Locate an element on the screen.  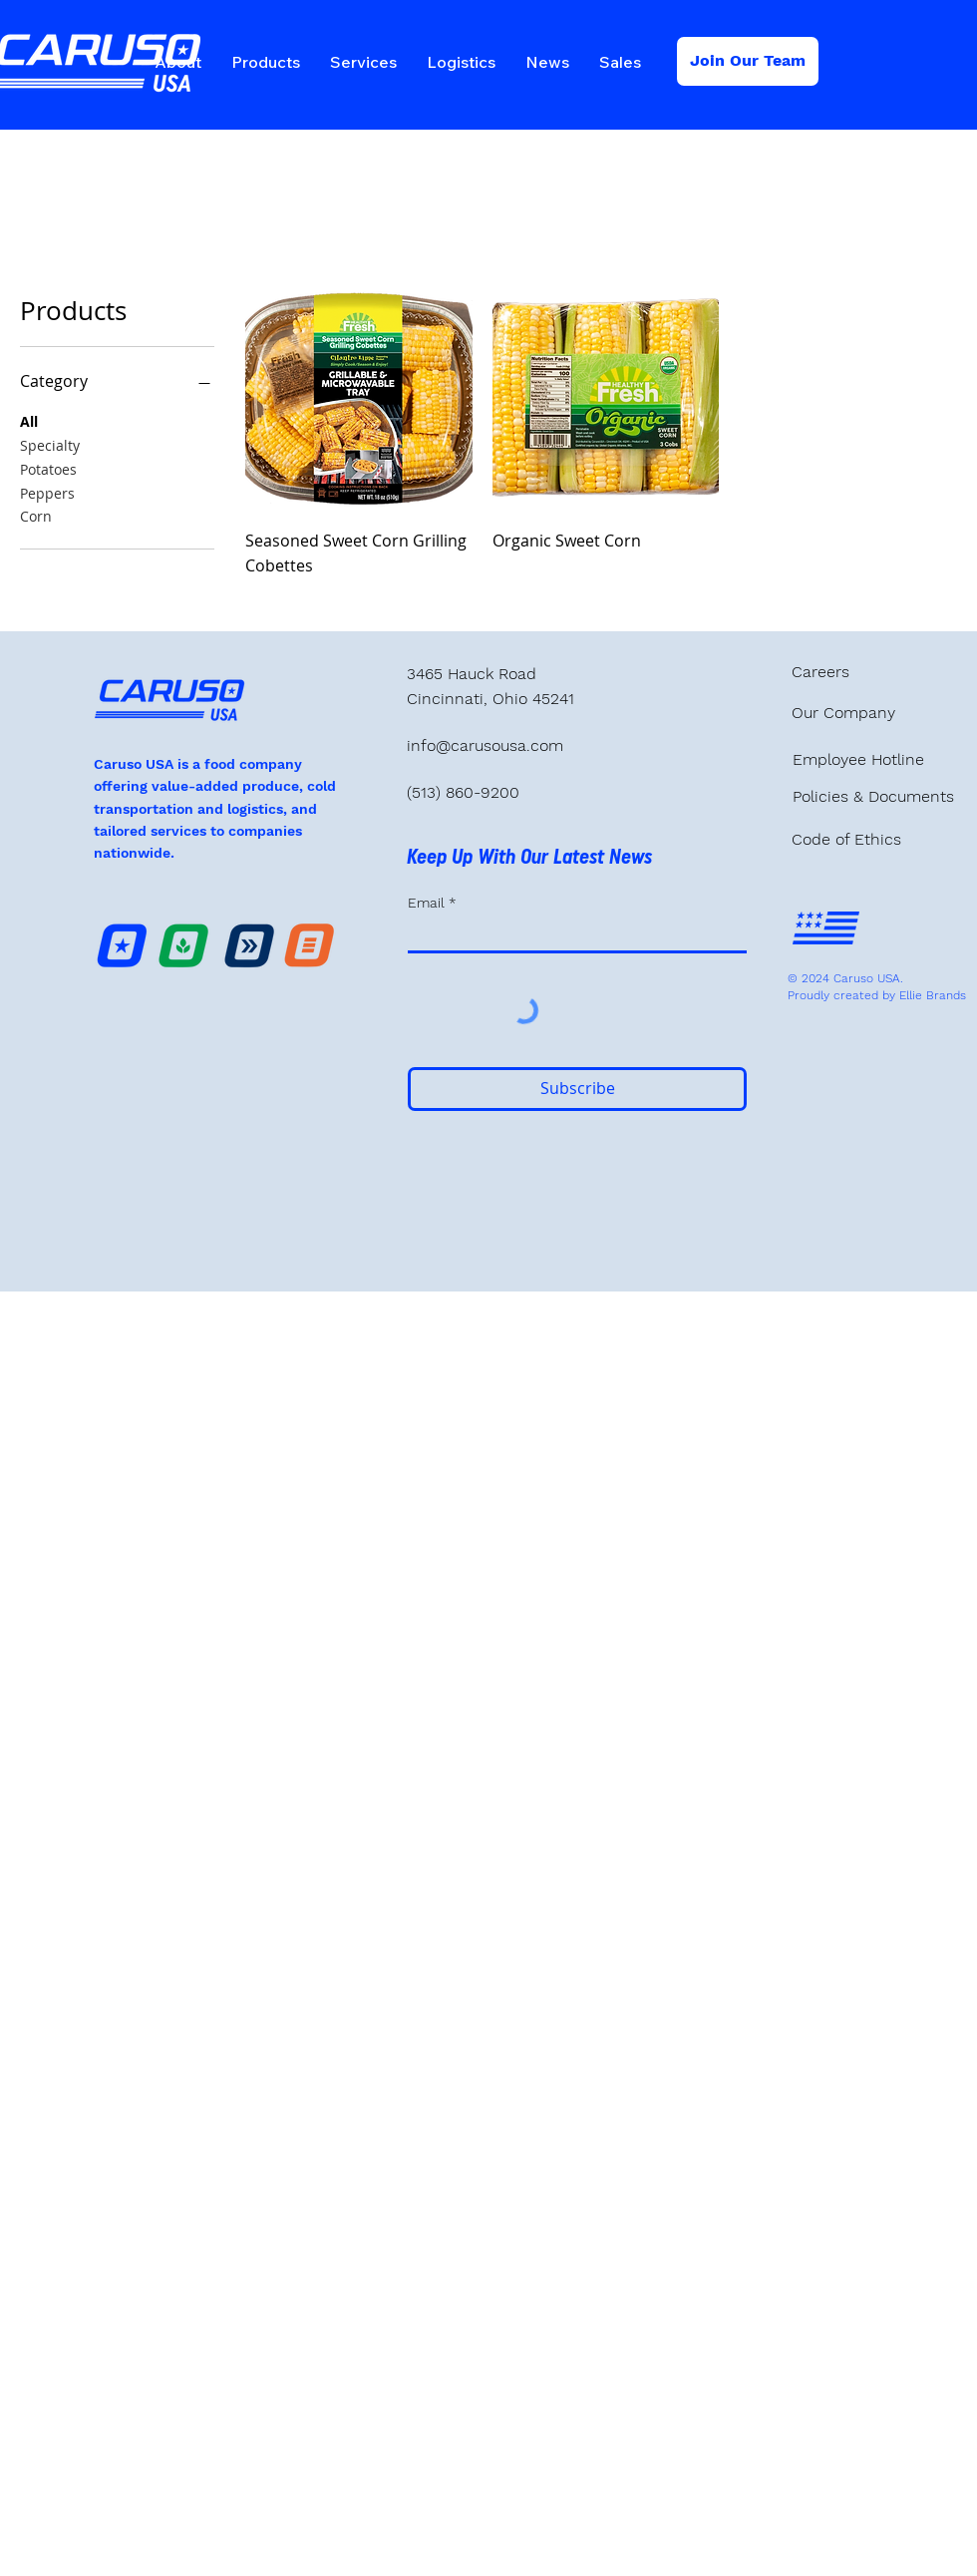
Potatoes is located at coordinates (48, 468).